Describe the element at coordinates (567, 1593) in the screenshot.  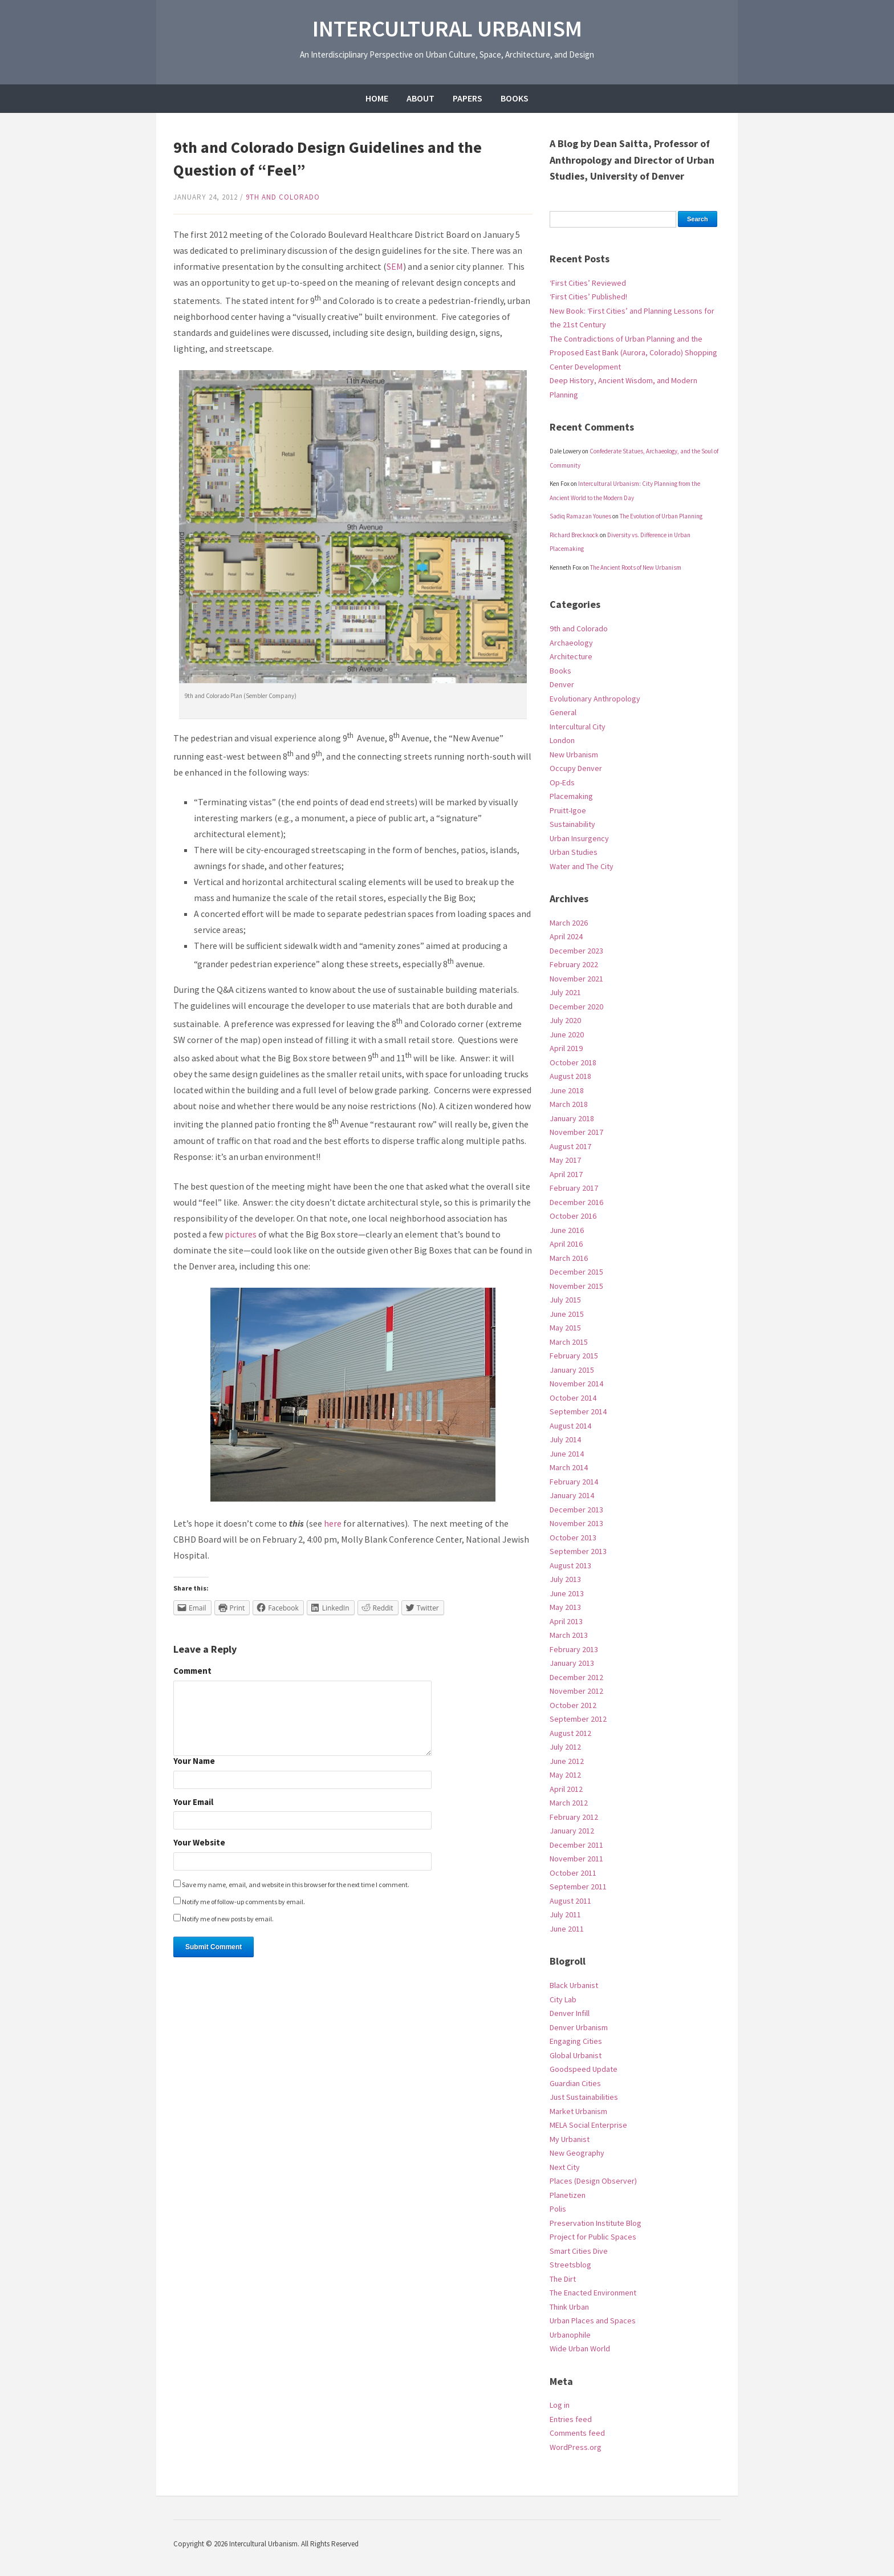
I see `June 2013` at that location.